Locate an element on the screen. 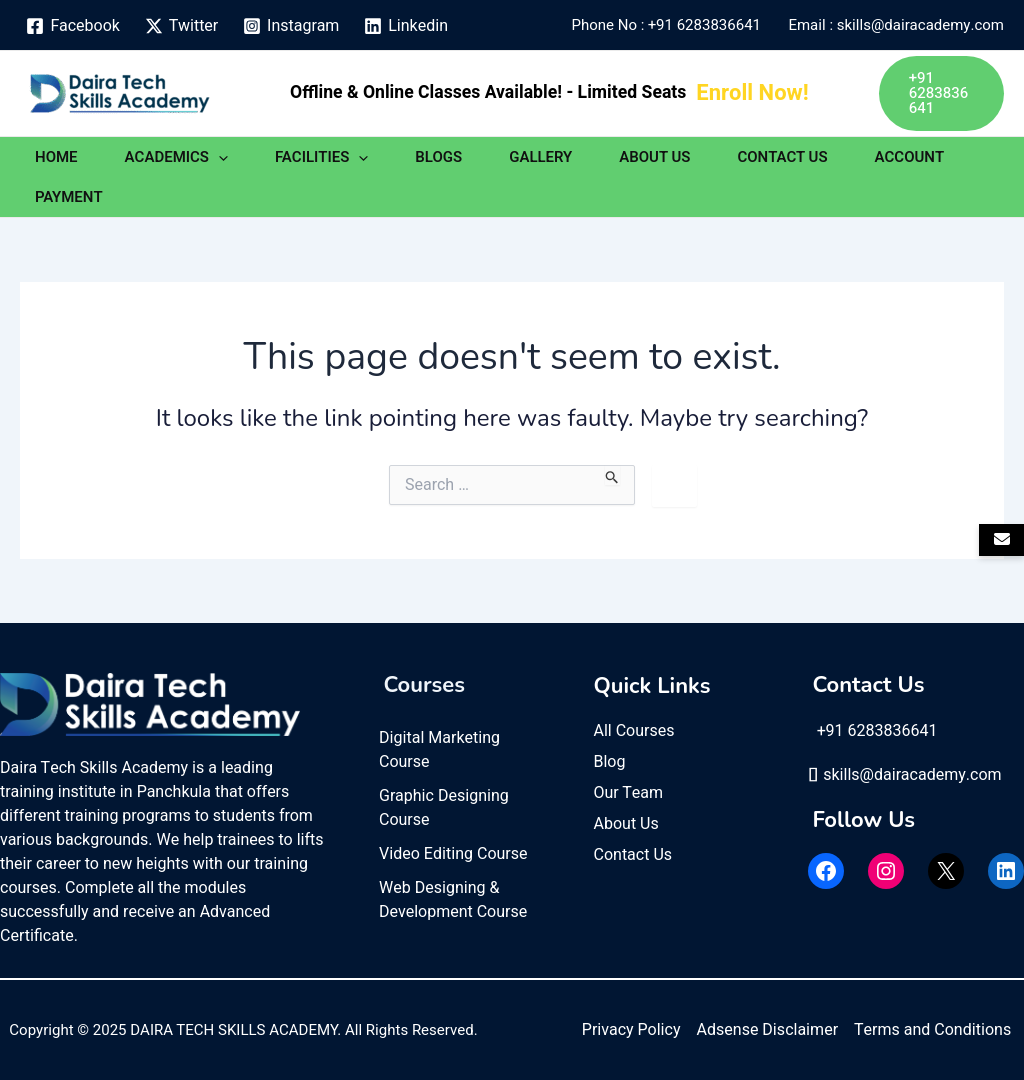 Image resolution: width=1024 pixels, height=1080 pixels. Adsense Disclaimer is located at coordinates (767, 1030).